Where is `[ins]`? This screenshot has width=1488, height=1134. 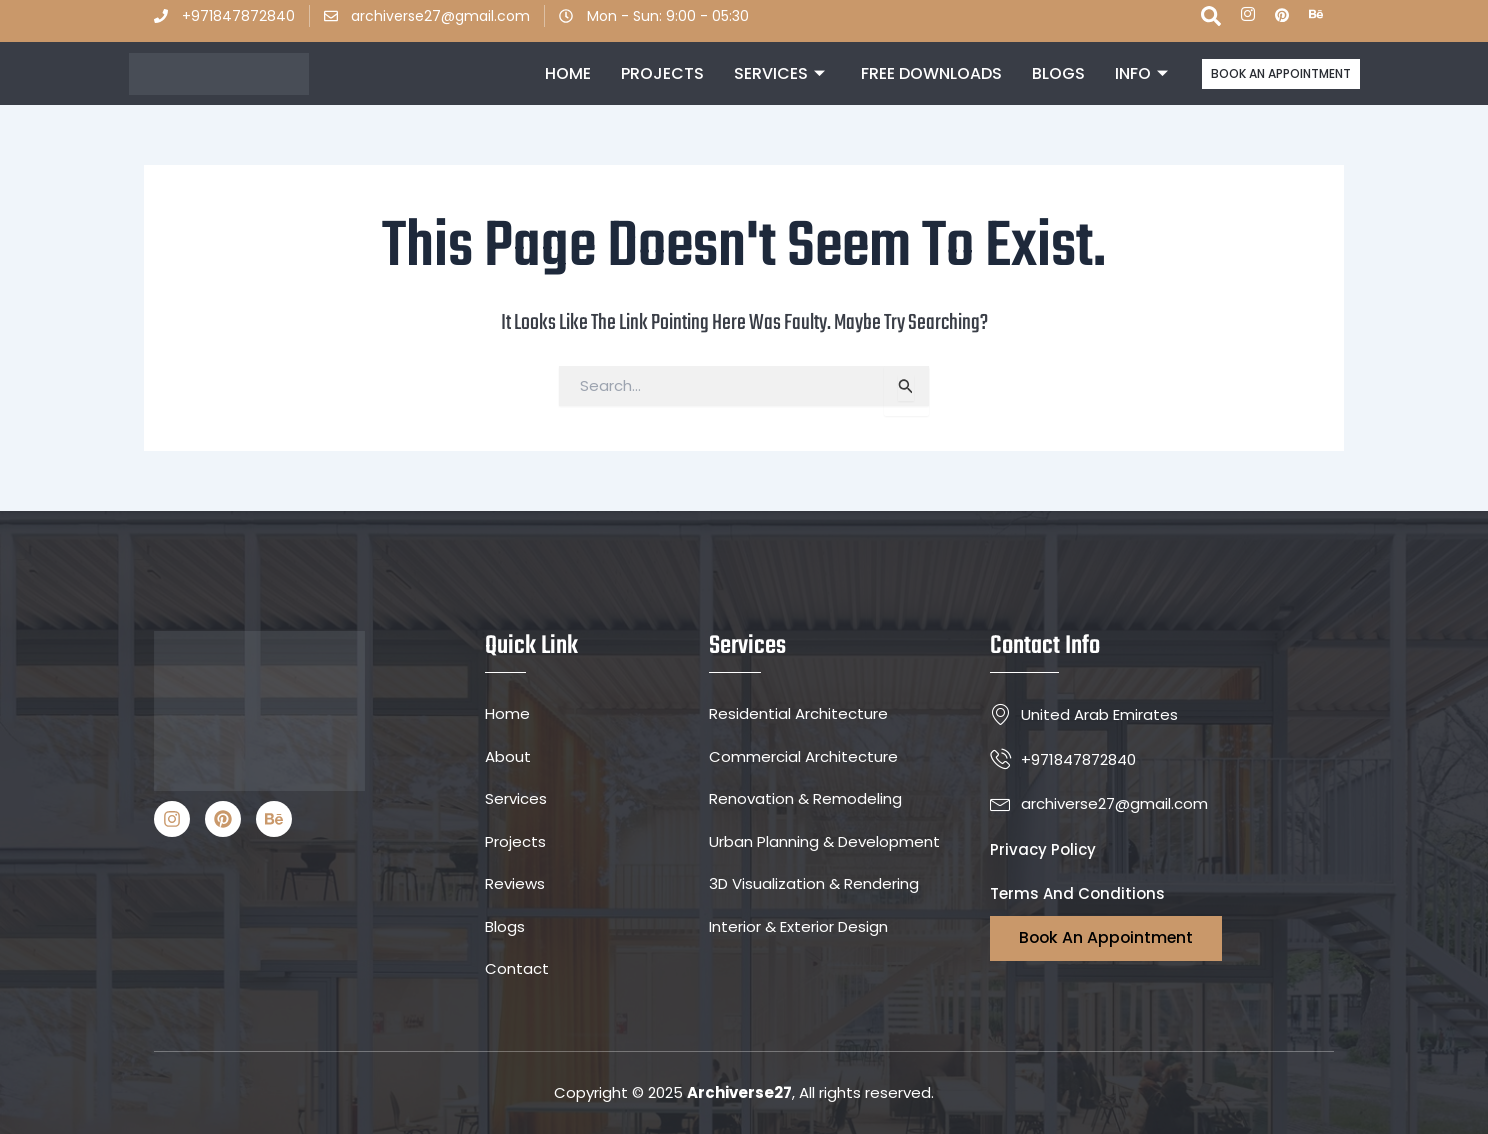 [ins] is located at coordinates (1248, 16).